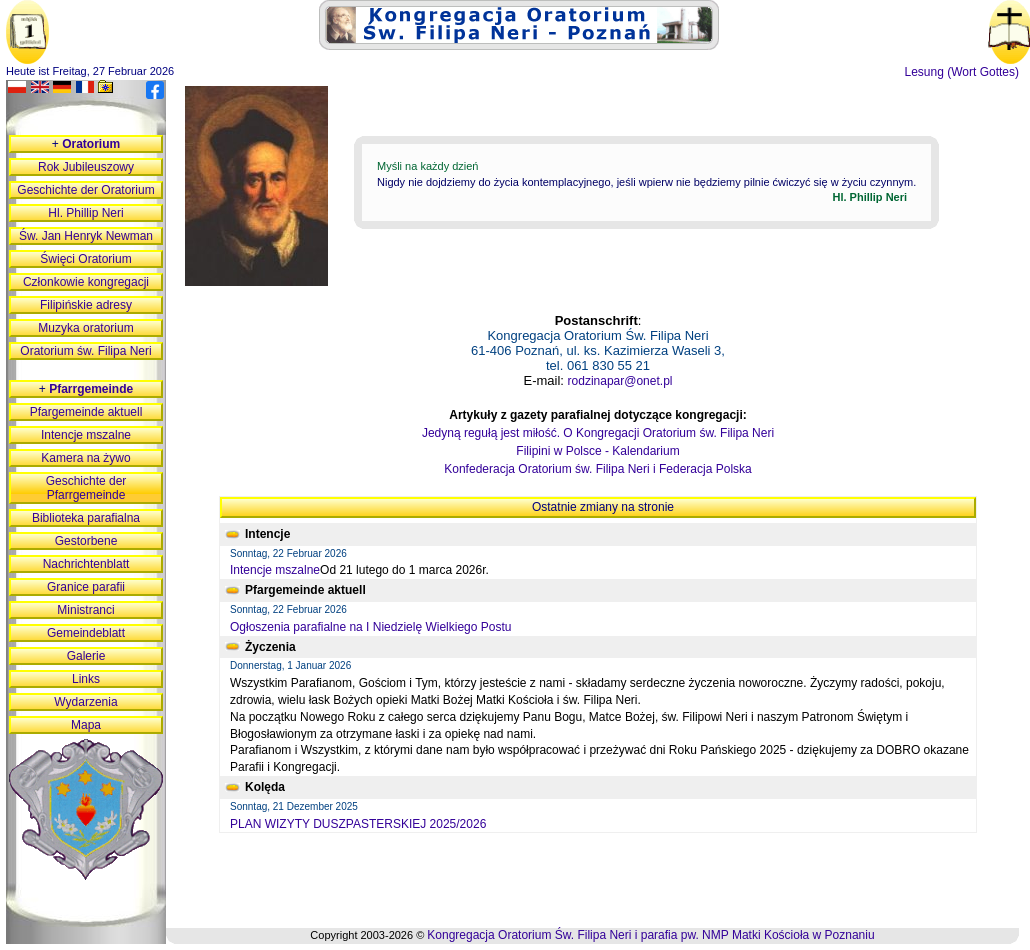 This screenshot has width=1030, height=950. Describe the element at coordinates (598, 433) in the screenshot. I see `Jedyną regułą jest miłość. O Kongregacji Oratorium św. Filipa Neri` at that location.